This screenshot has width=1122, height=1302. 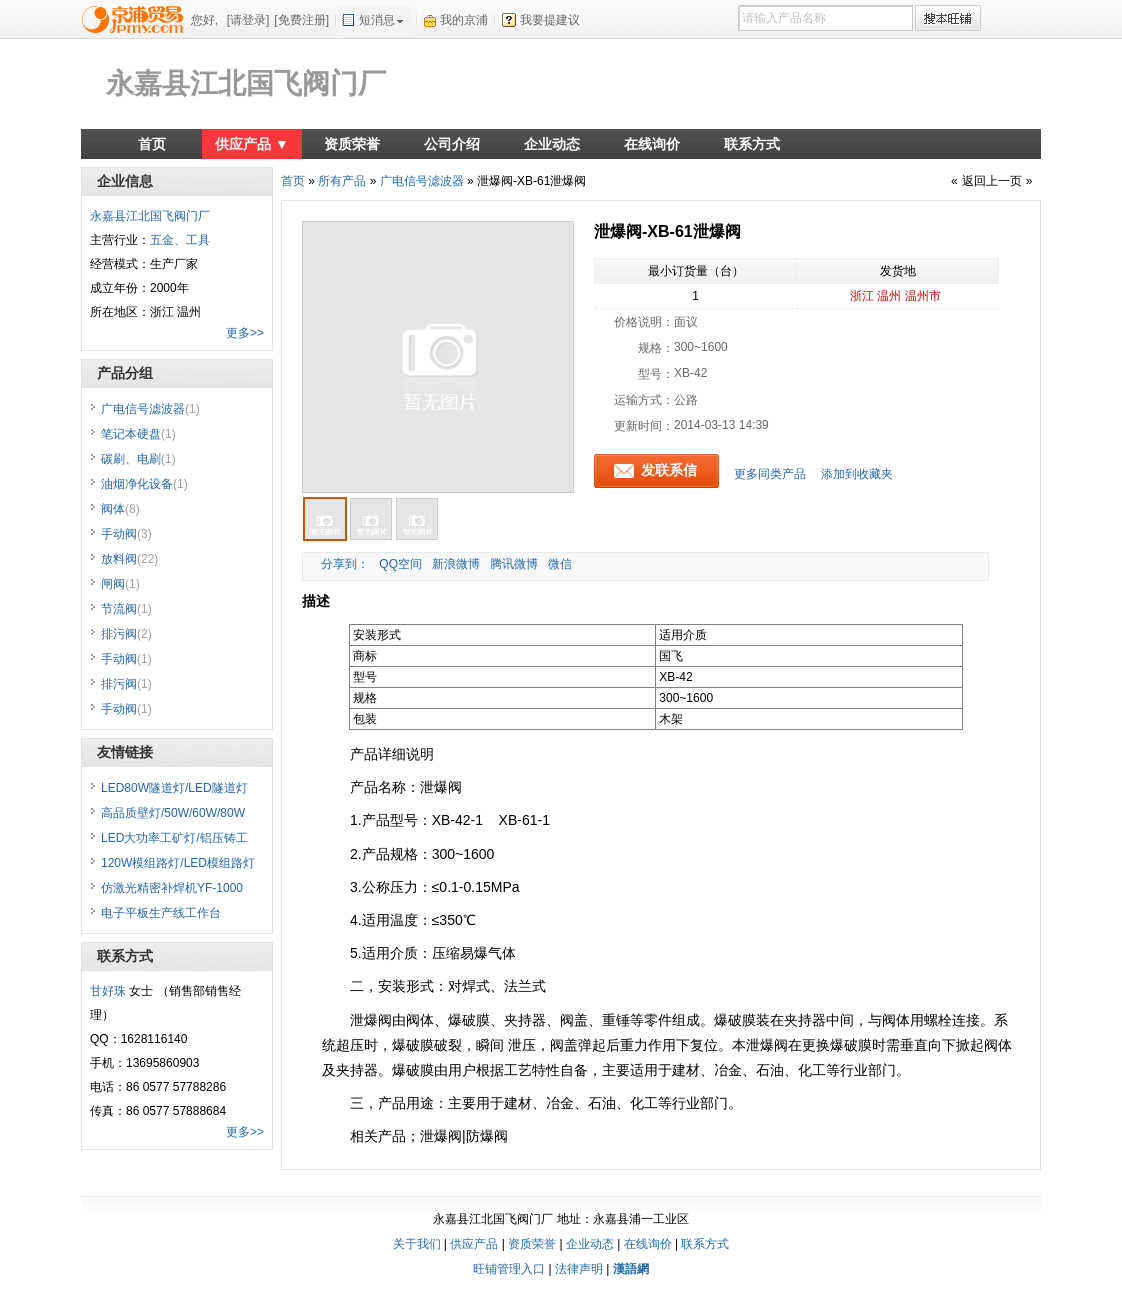 I want to click on 资质荣誉, so click(x=352, y=144).